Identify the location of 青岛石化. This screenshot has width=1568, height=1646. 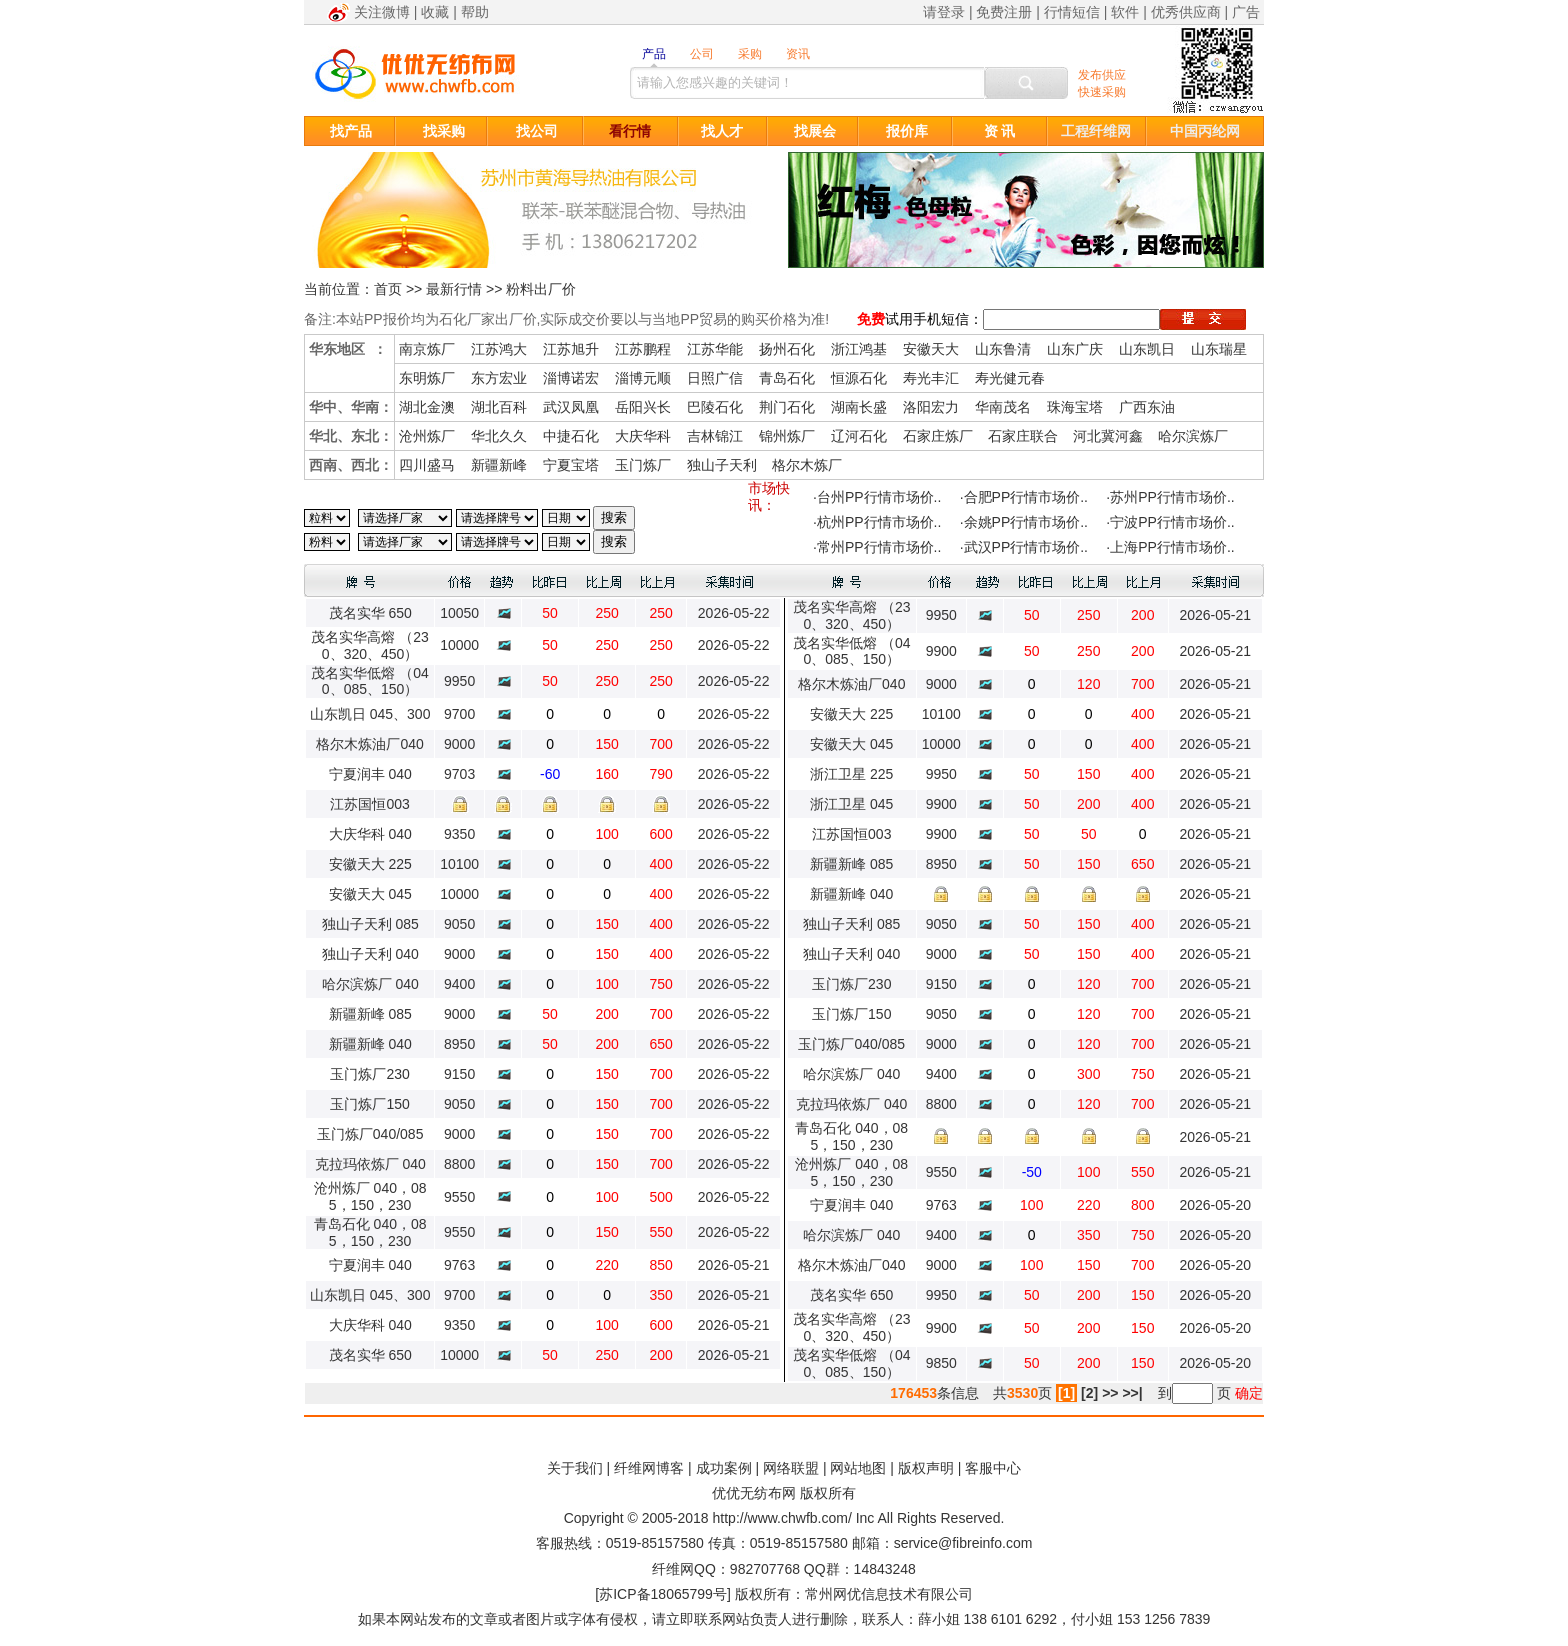
(787, 378).